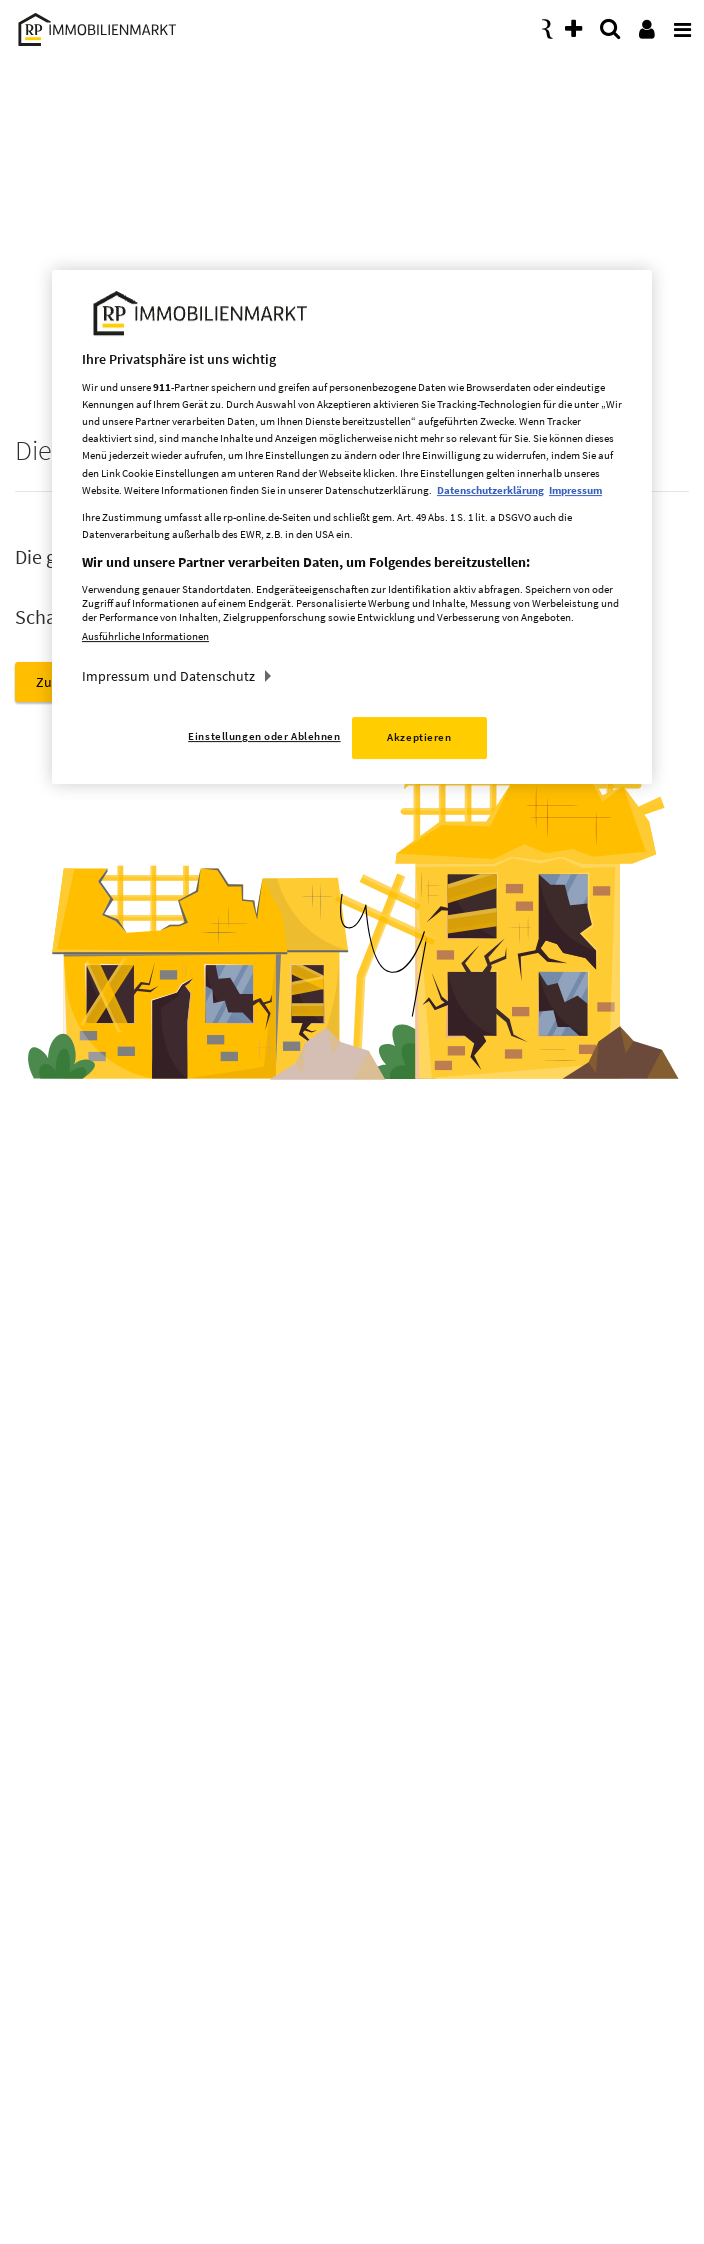  Describe the element at coordinates (490, 490) in the screenshot. I see `Datenschutzerklärung [Weitere Informationen zum Datenschutz, wird in neuer registerkarte geöffnet]` at that location.